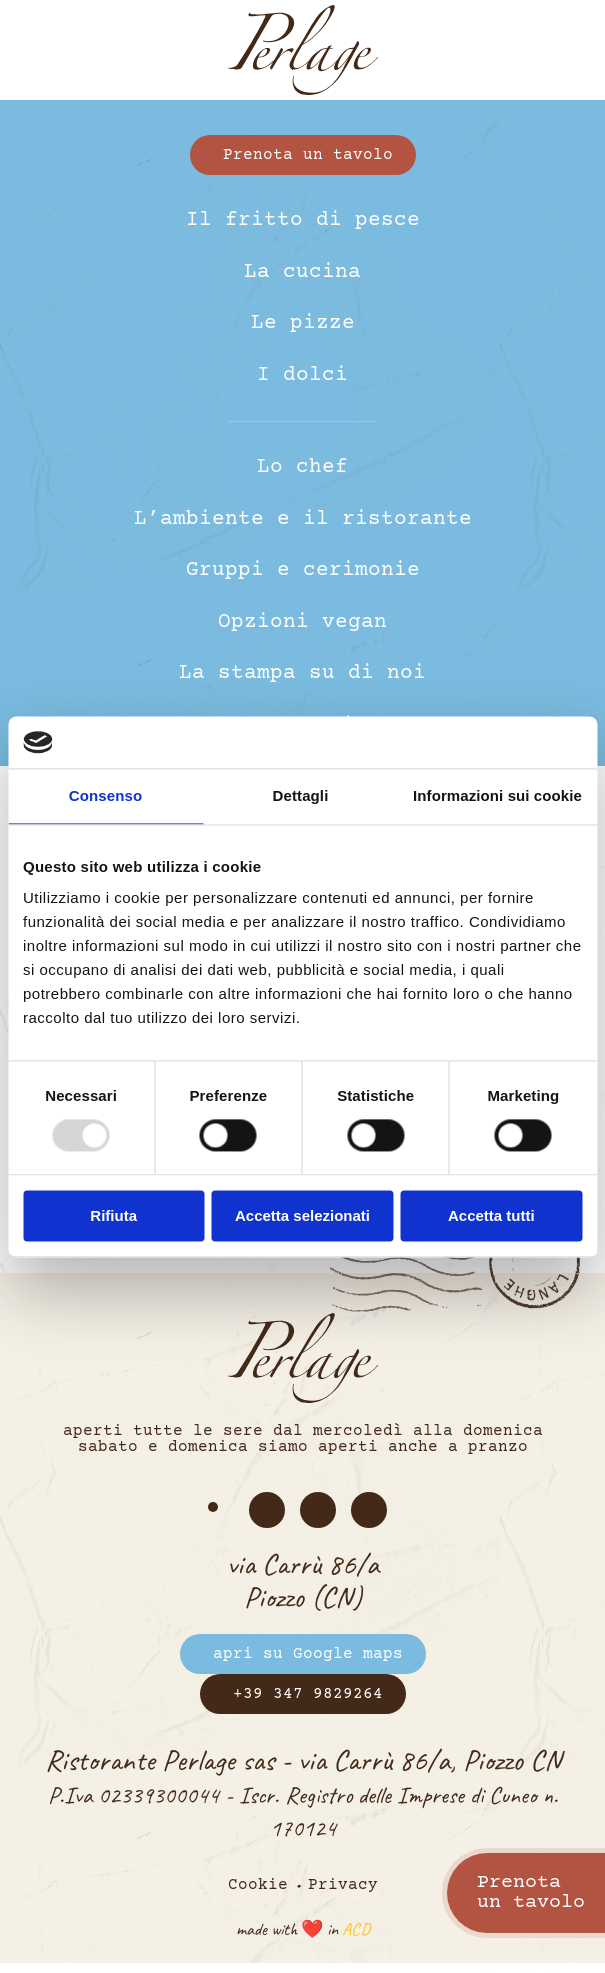 The width and height of the screenshot is (605, 1973). What do you see at coordinates (303, 323) in the screenshot?
I see `Le pizze` at bounding box center [303, 323].